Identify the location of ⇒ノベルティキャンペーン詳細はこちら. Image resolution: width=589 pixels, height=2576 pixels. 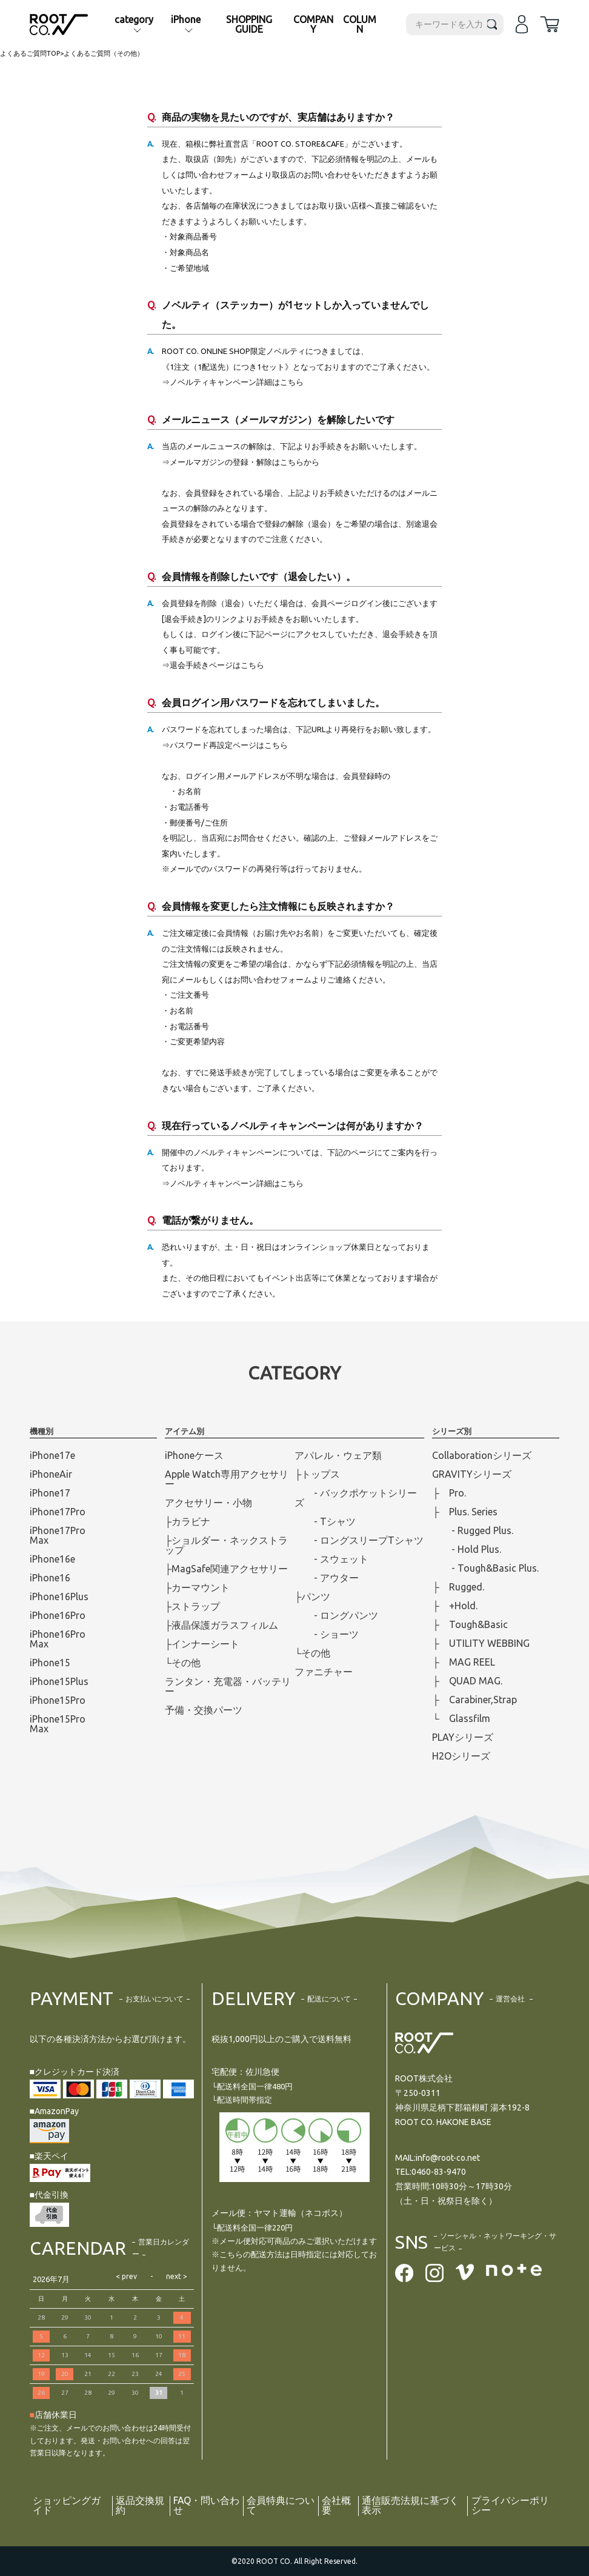
(233, 382).